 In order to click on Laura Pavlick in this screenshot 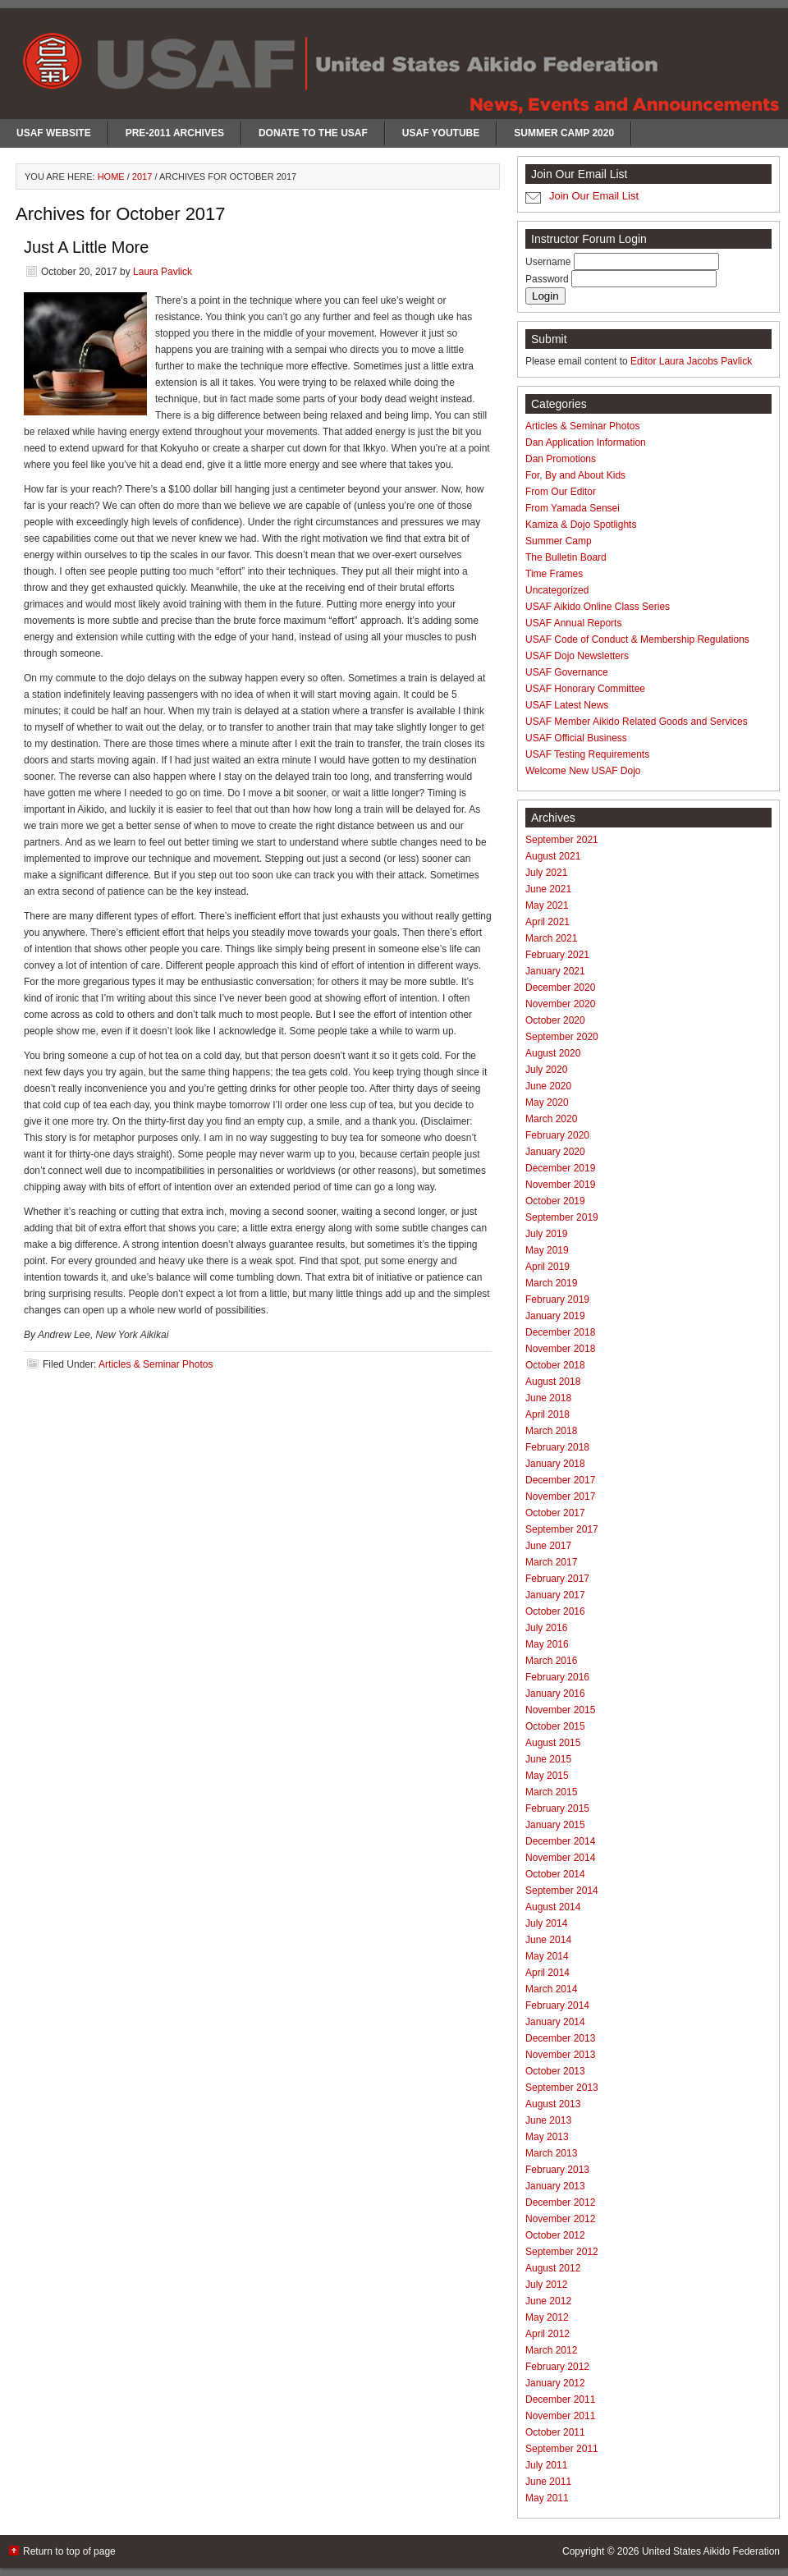, I will do `click(162, 271)`.